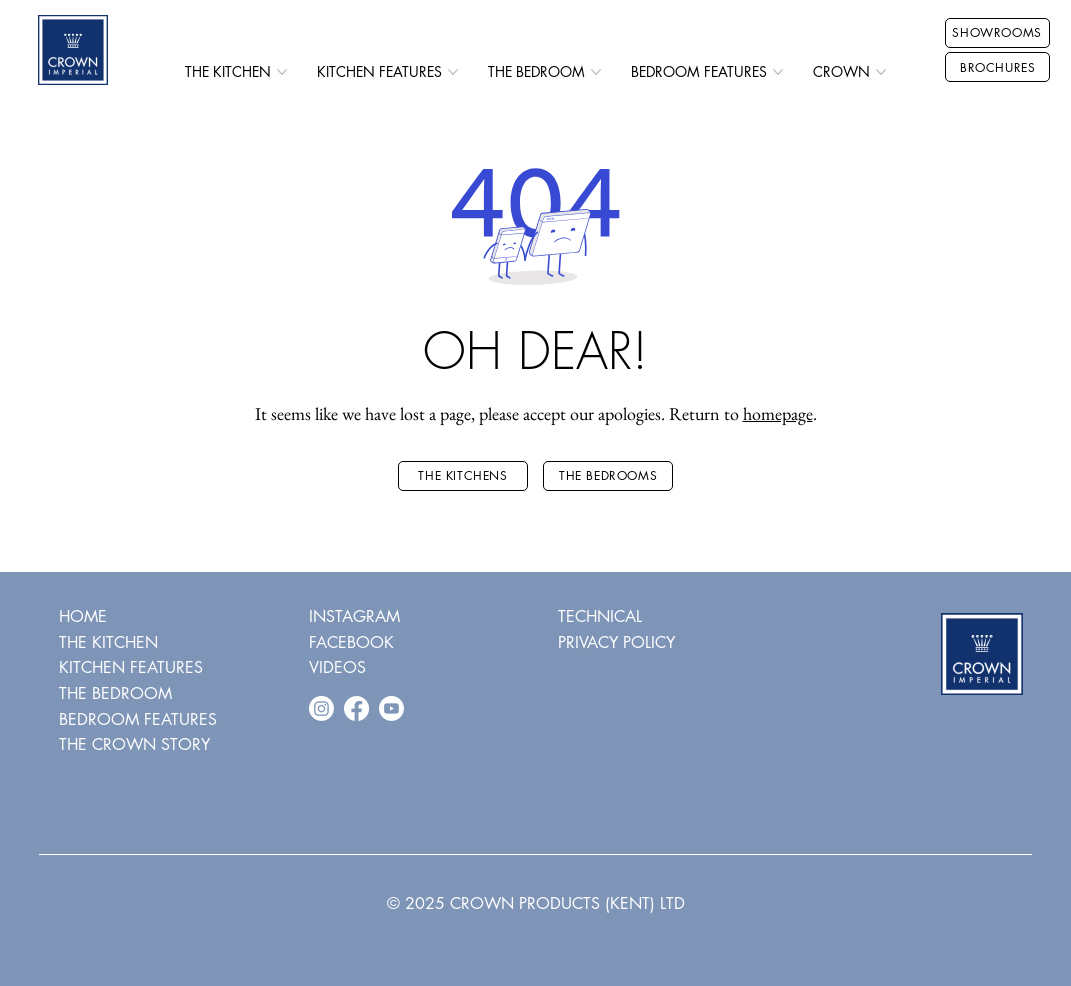 This screenshot has height=986, width=1071. What do you see at coordinates (616, 642) in the screenshot?
I see `PRIVACY POLICY` at bounding box center [616, 642].